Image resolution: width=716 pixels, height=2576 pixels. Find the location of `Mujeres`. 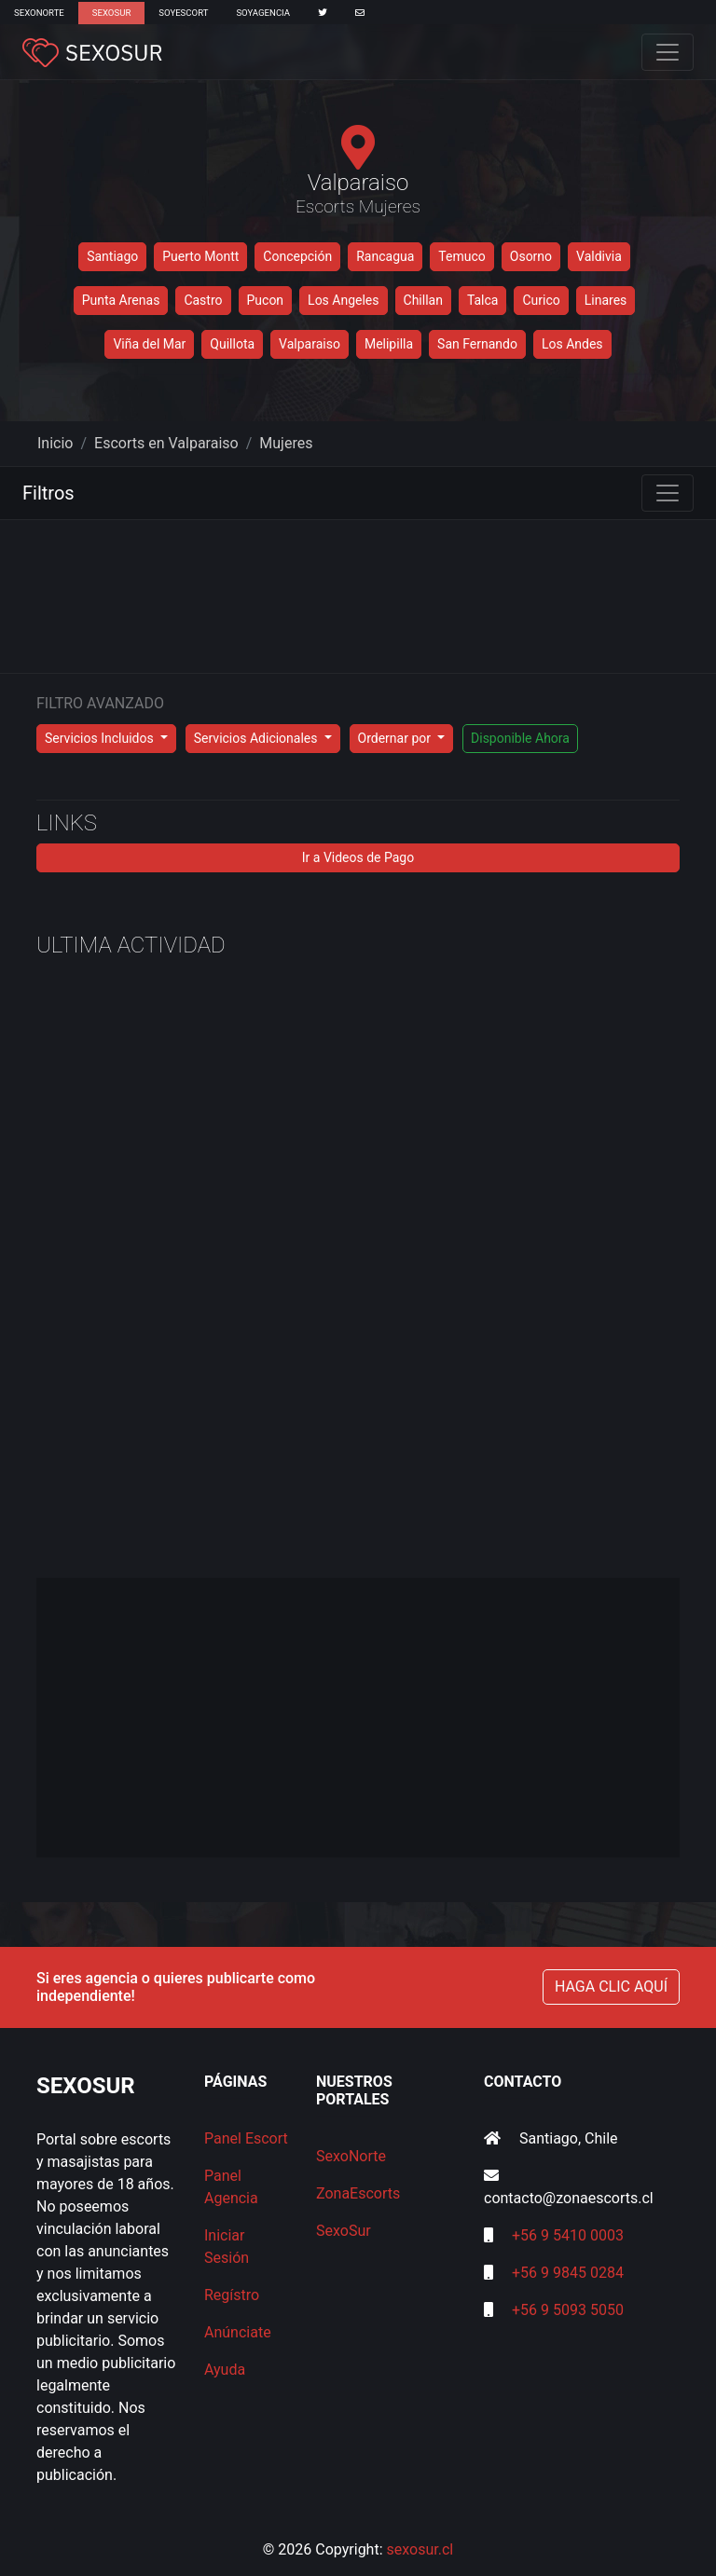

Mujeres is located at coordinates (285, 443).